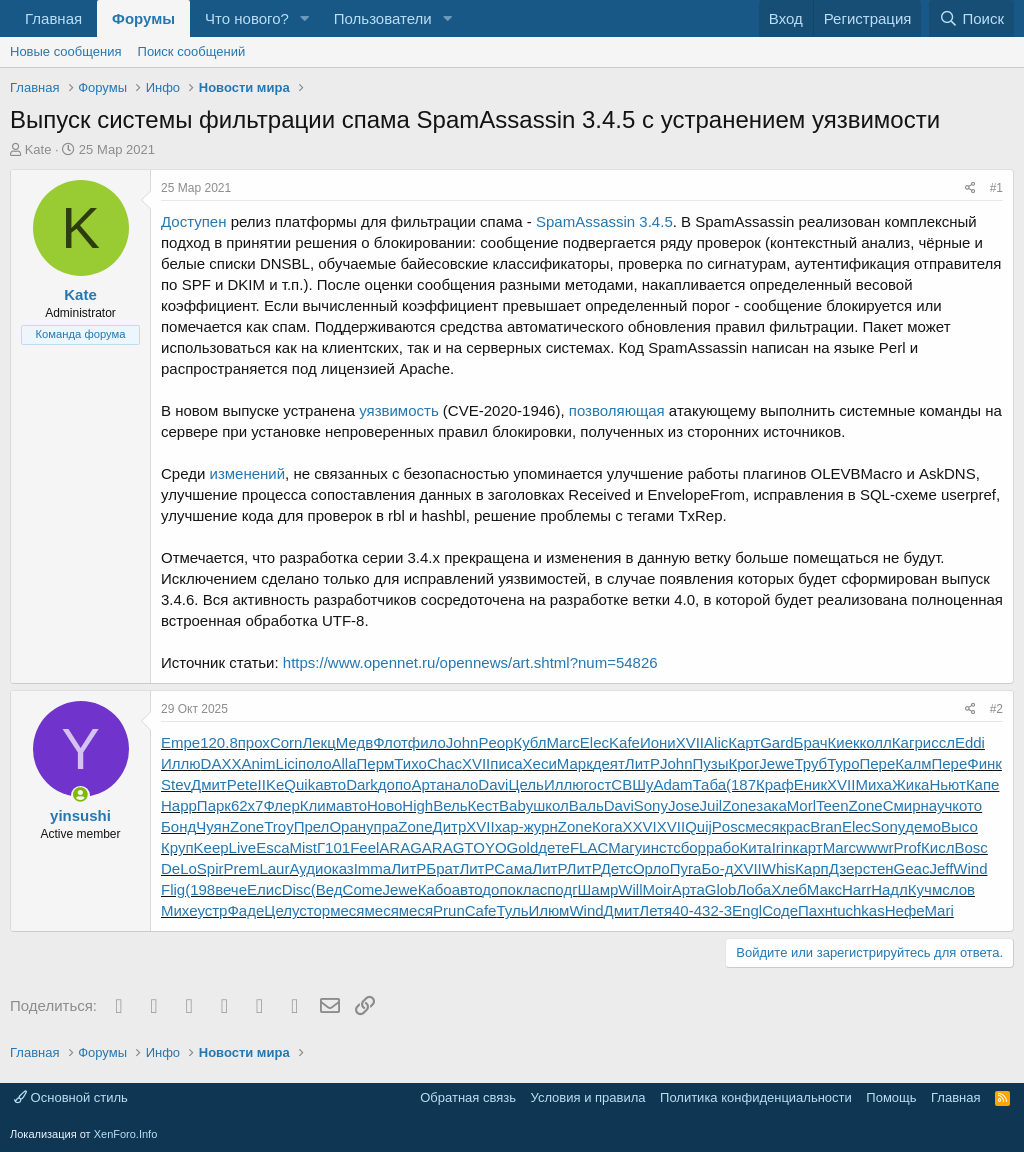 This screenshot has height=1152, width=1024. Describe the element at coordinates (516, 805) in the screenshot. I see `Baby` at that location.